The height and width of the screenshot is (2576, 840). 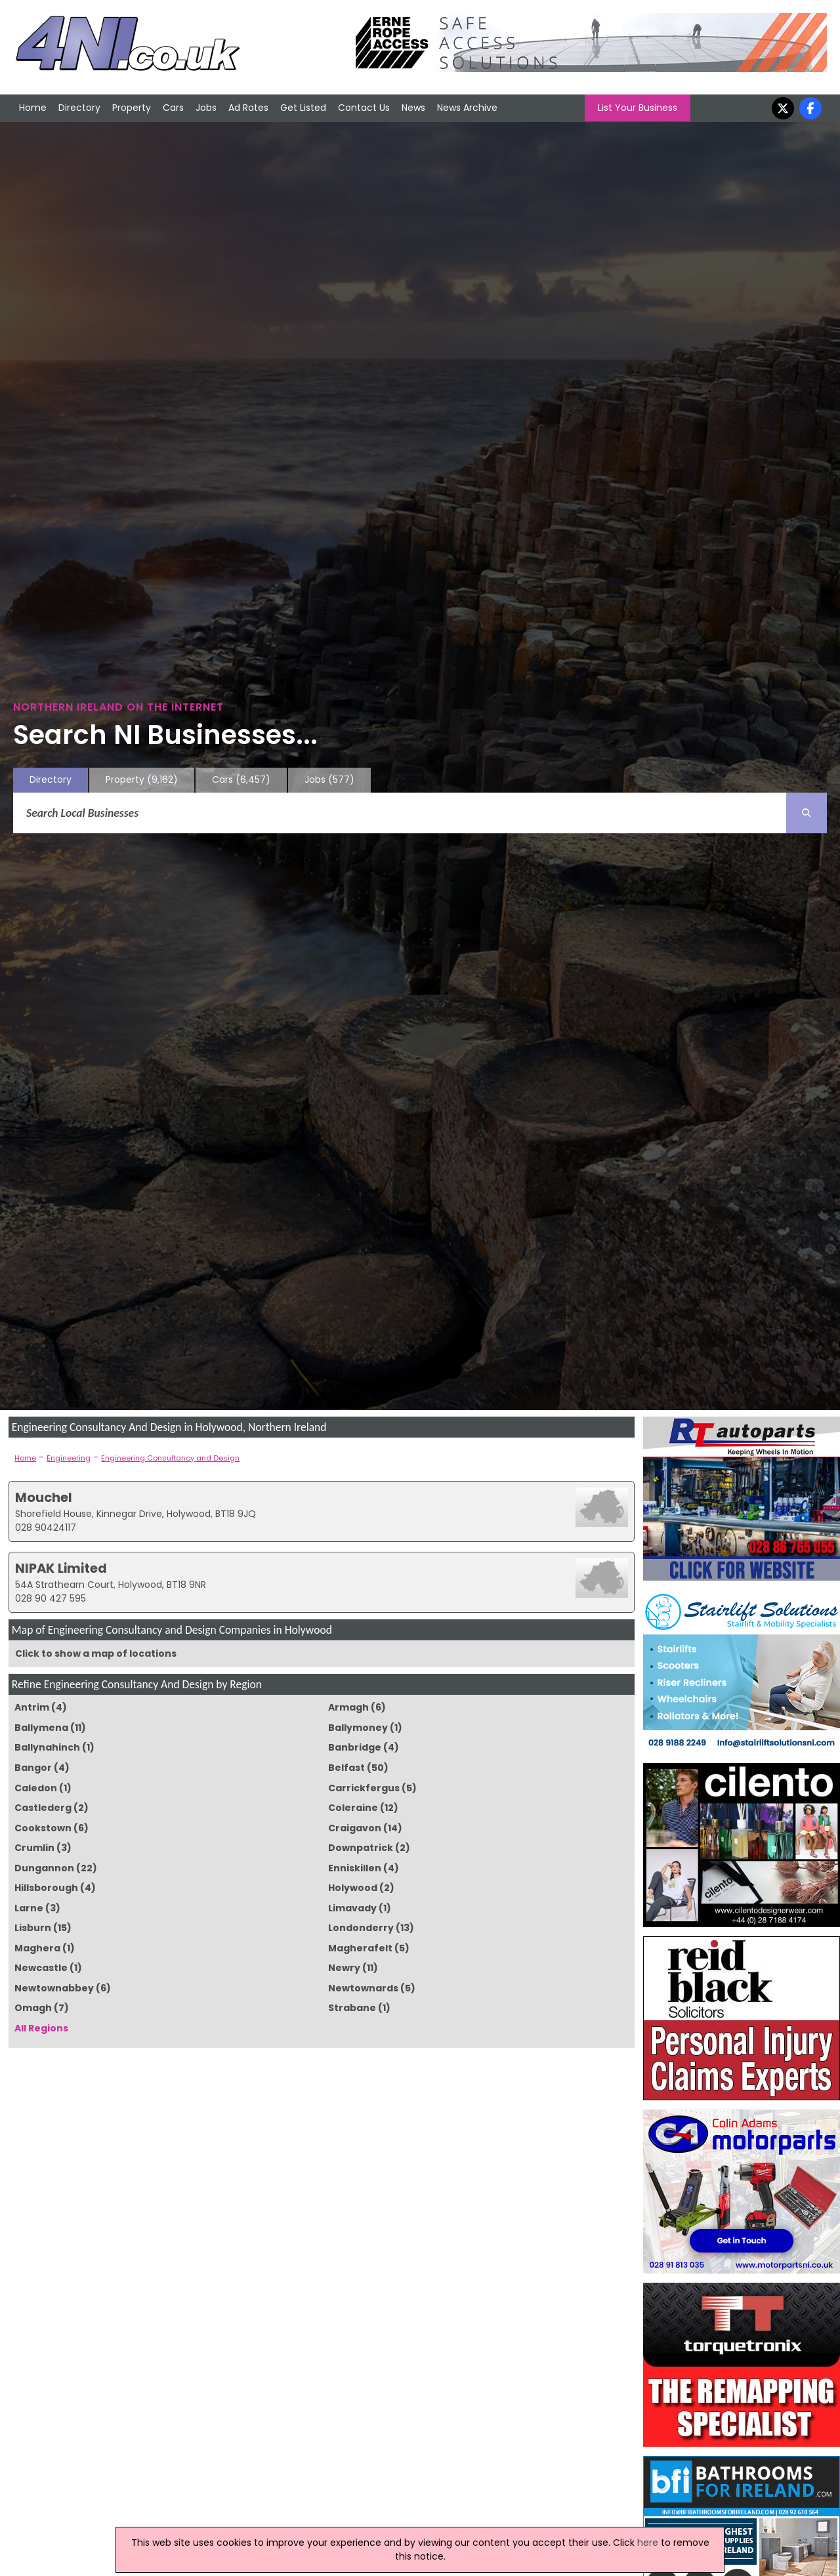 I want to click on Antrim, so click(x=31, y=1707).